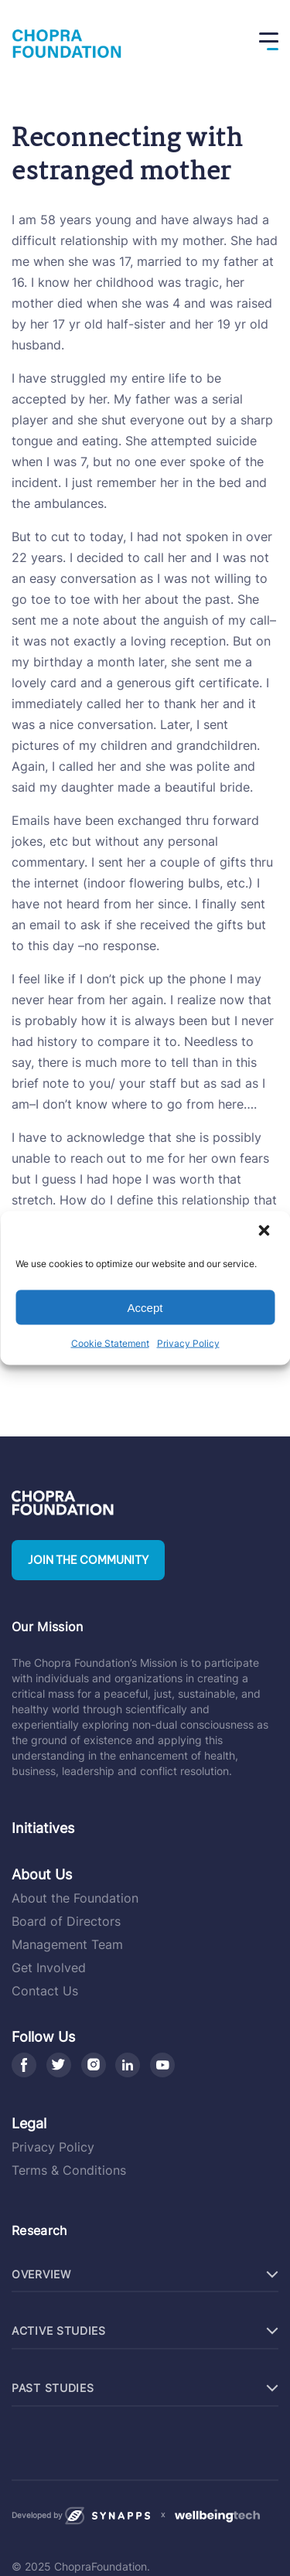 The image size is (290, 2576). Describe the element at coordinates (188, 1343) in the screenshot. I see `Privacy Policy` at that location.